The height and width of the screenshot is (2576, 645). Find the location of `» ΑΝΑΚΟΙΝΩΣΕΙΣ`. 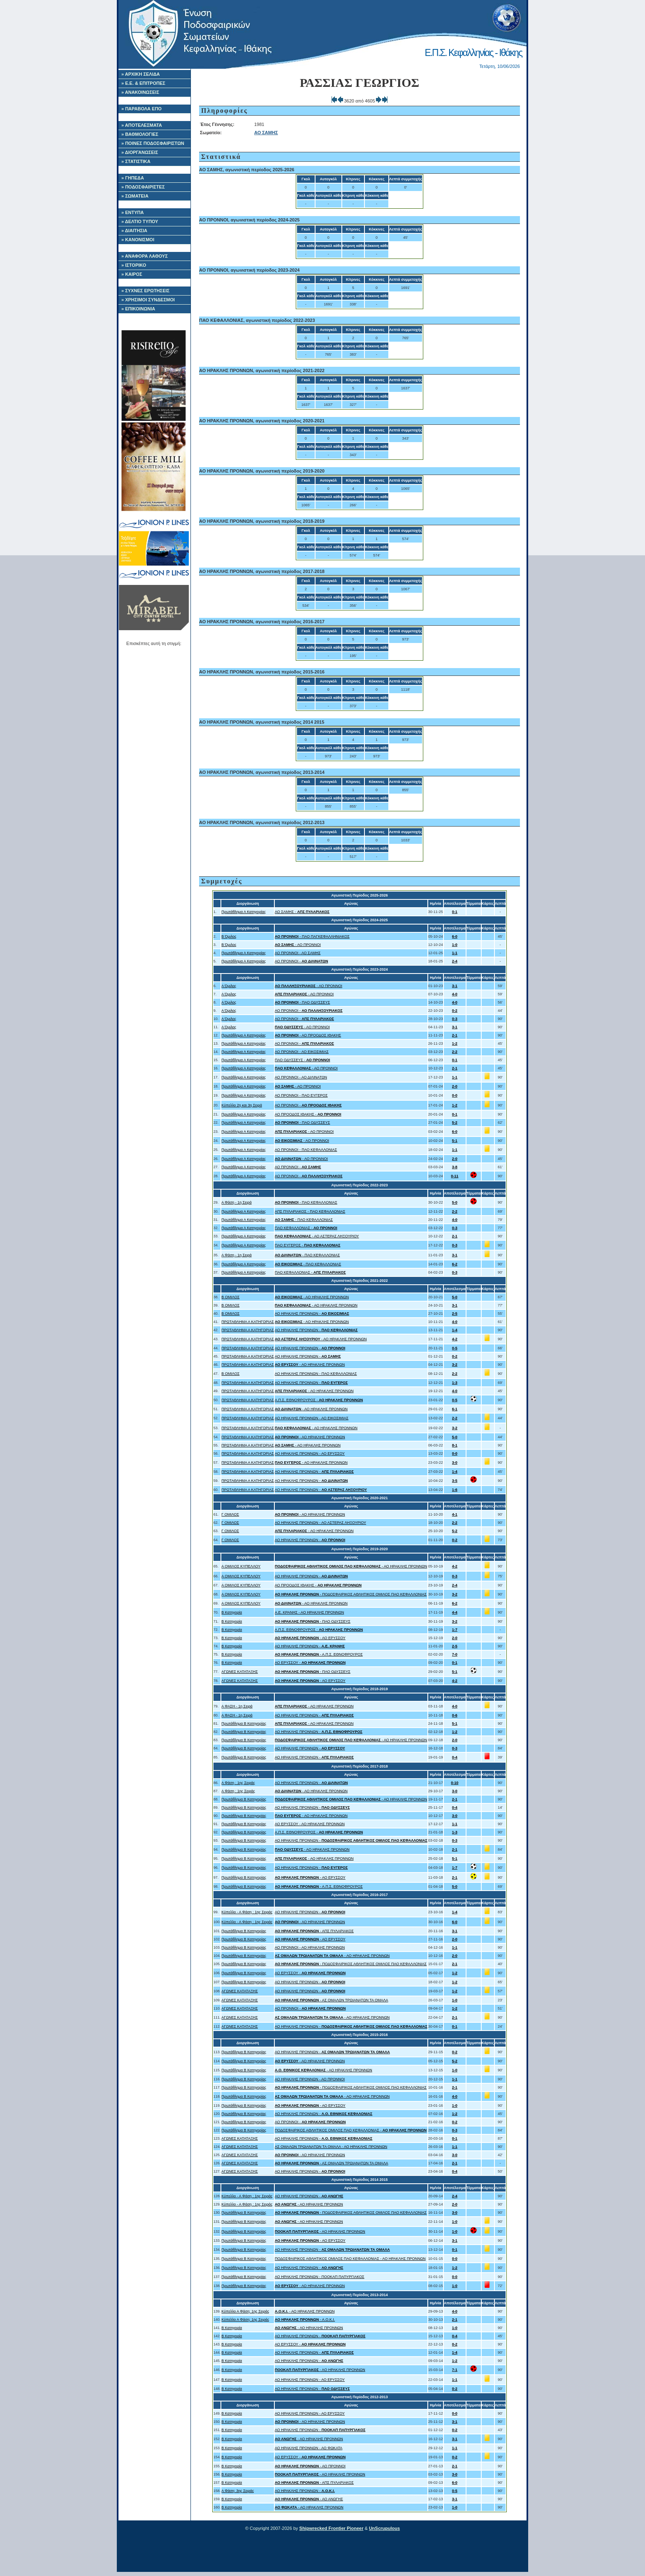

» ΑΝΑΚΟΙΝΩΣΕΙΣ is located at coordinates (140, 92).